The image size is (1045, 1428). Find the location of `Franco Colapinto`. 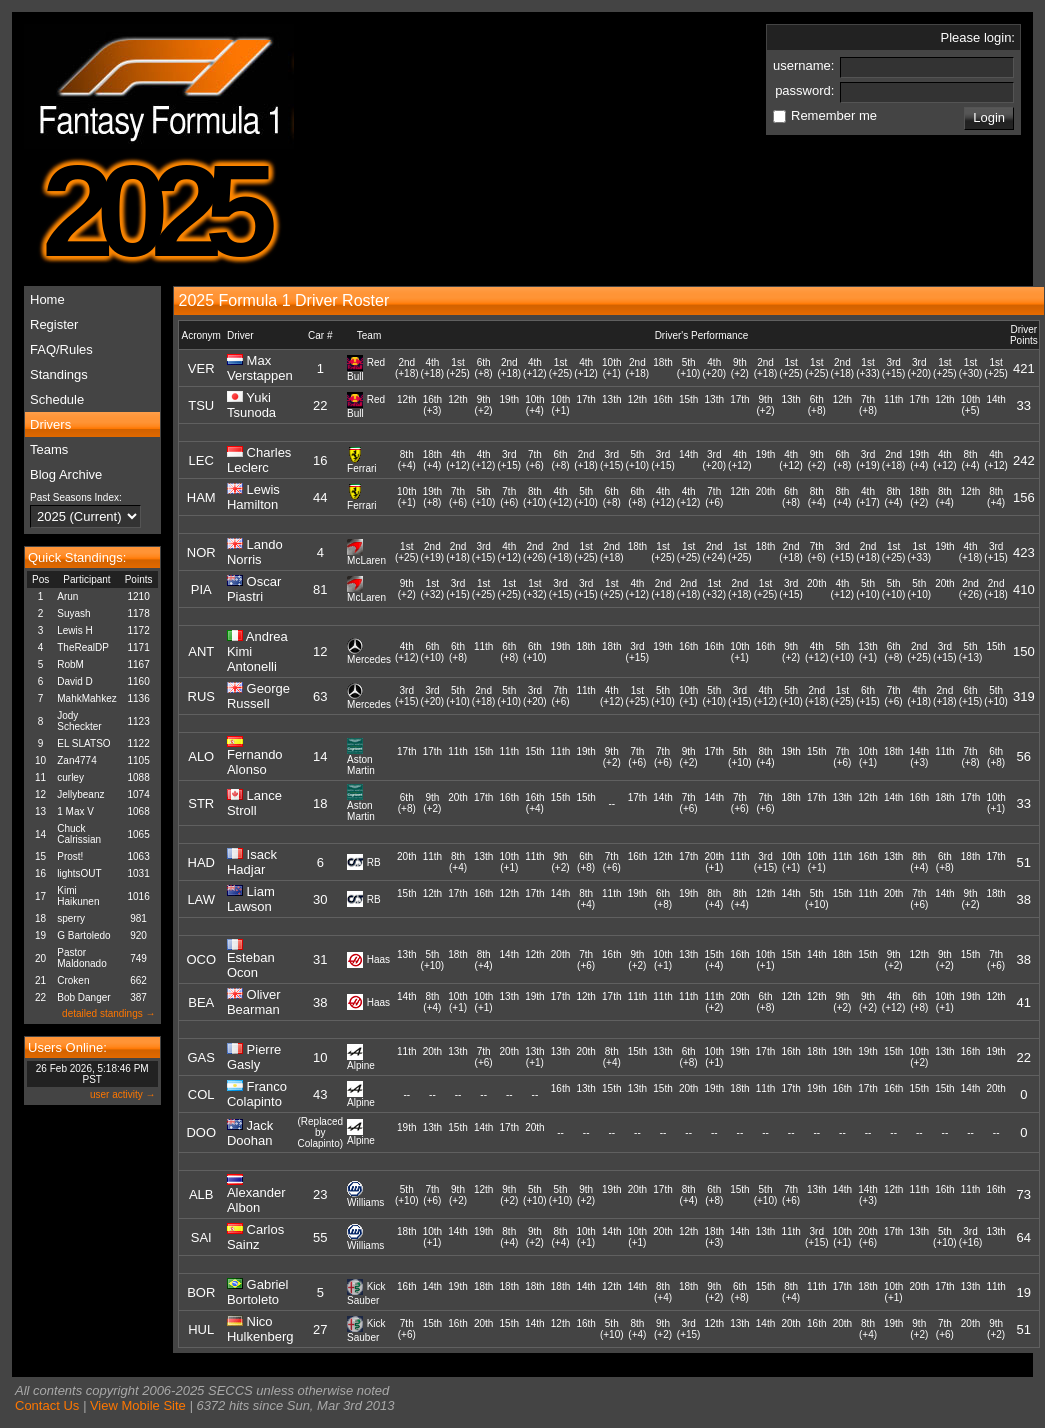

Franco Colapinto is located at coordinates (257, 1094).